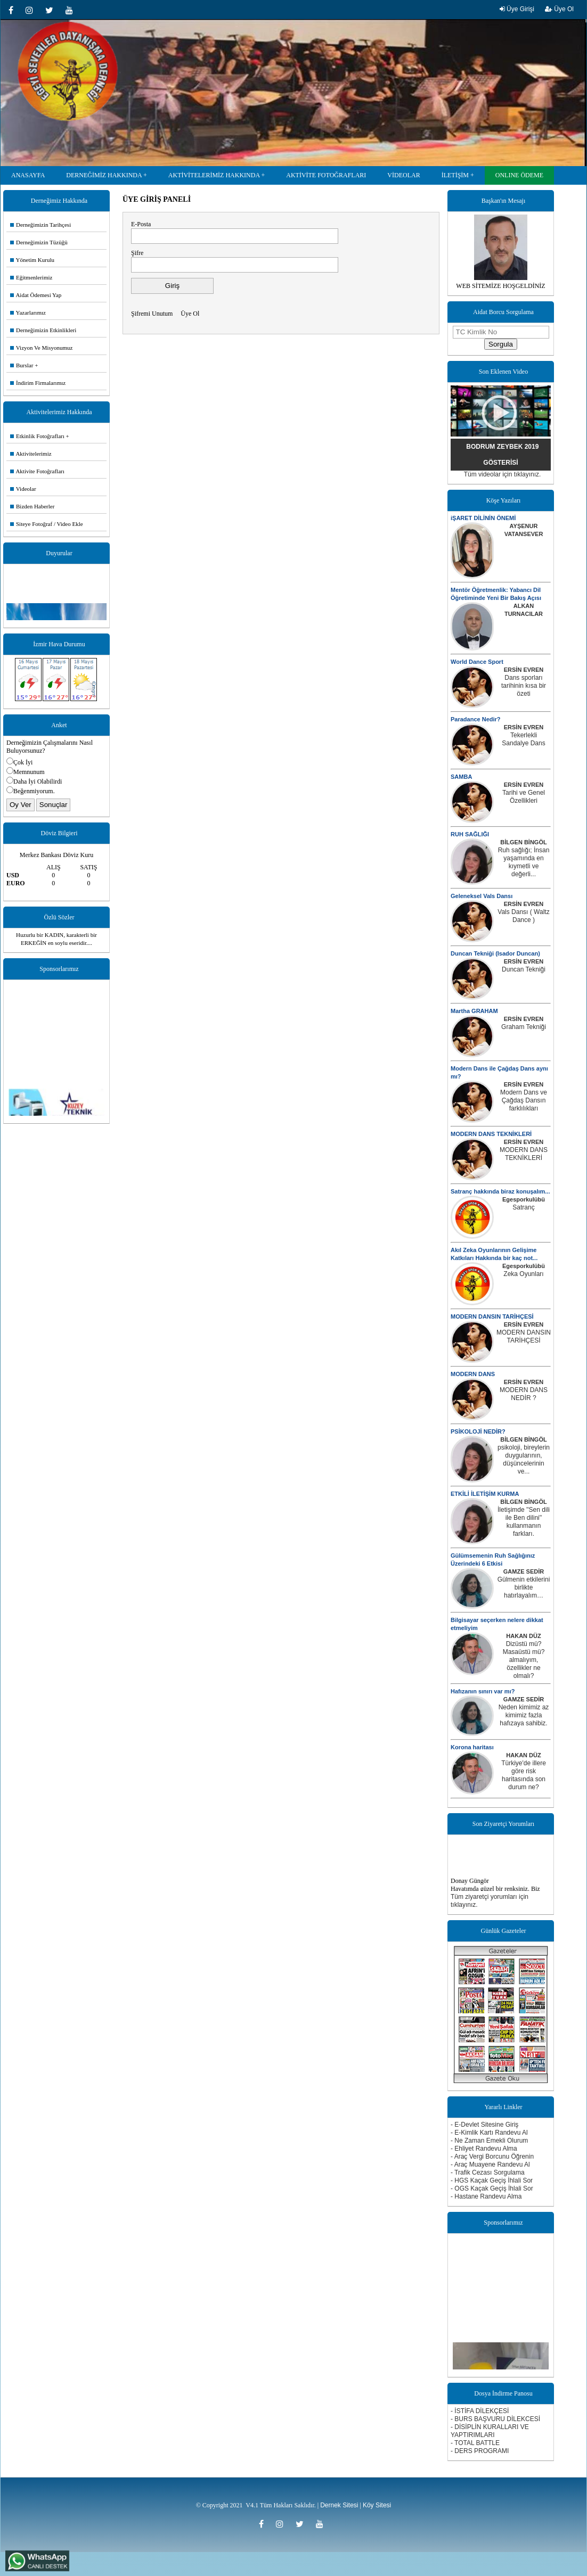 The image size is (587, 2576). Describe the element at coordinates (523, 685) in the screenshot. I see `Dans sporları tarihinin kısa bir özeti` at that location.